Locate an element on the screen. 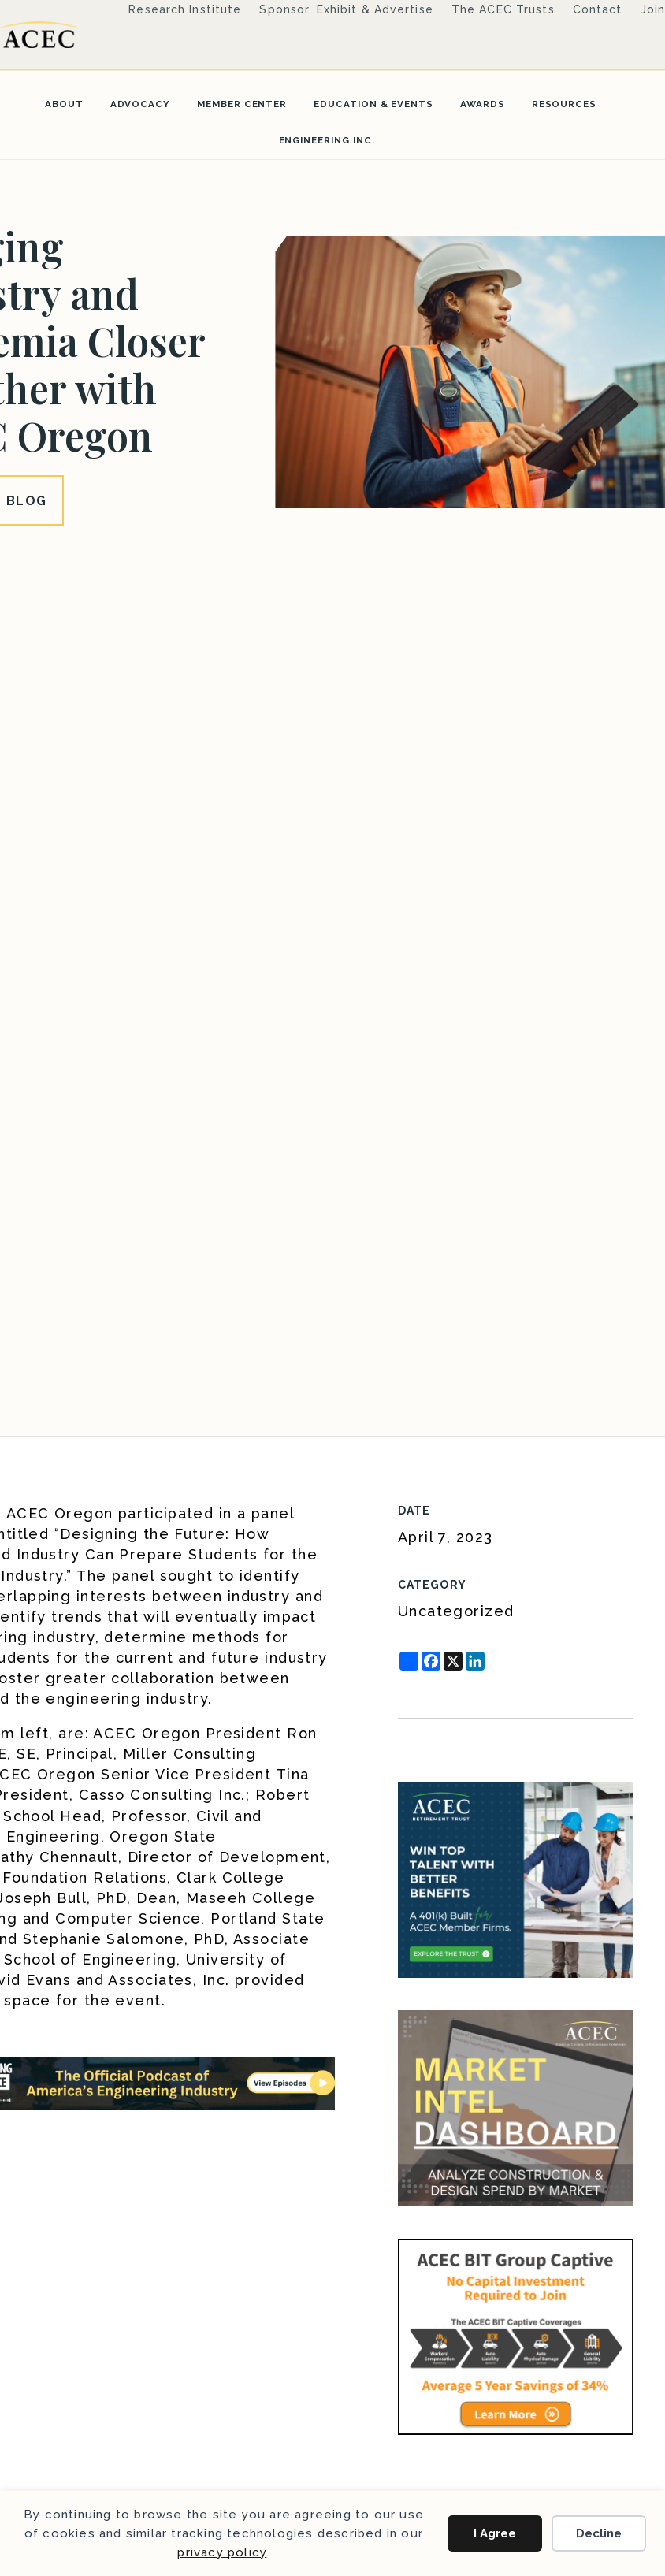  About is located at coordinates (64, 104).